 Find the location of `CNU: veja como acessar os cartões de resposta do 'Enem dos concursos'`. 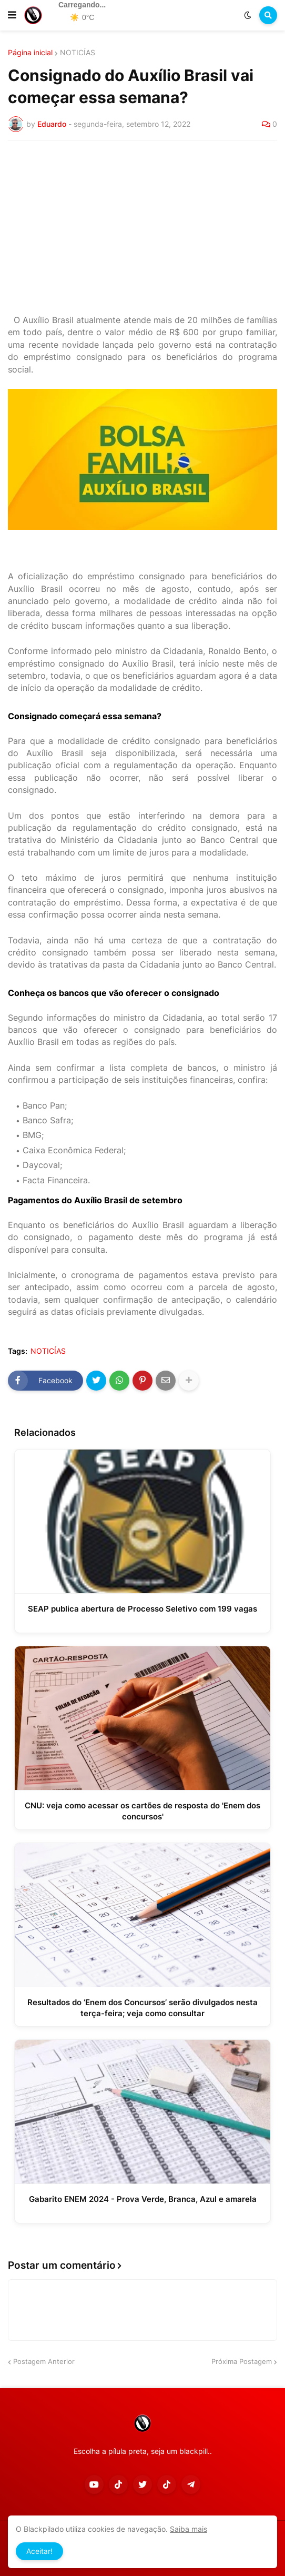

CNU: veja como acessar os cartões de resposta do 'Enem dos concursos' is located at coordinates (142, 1811).